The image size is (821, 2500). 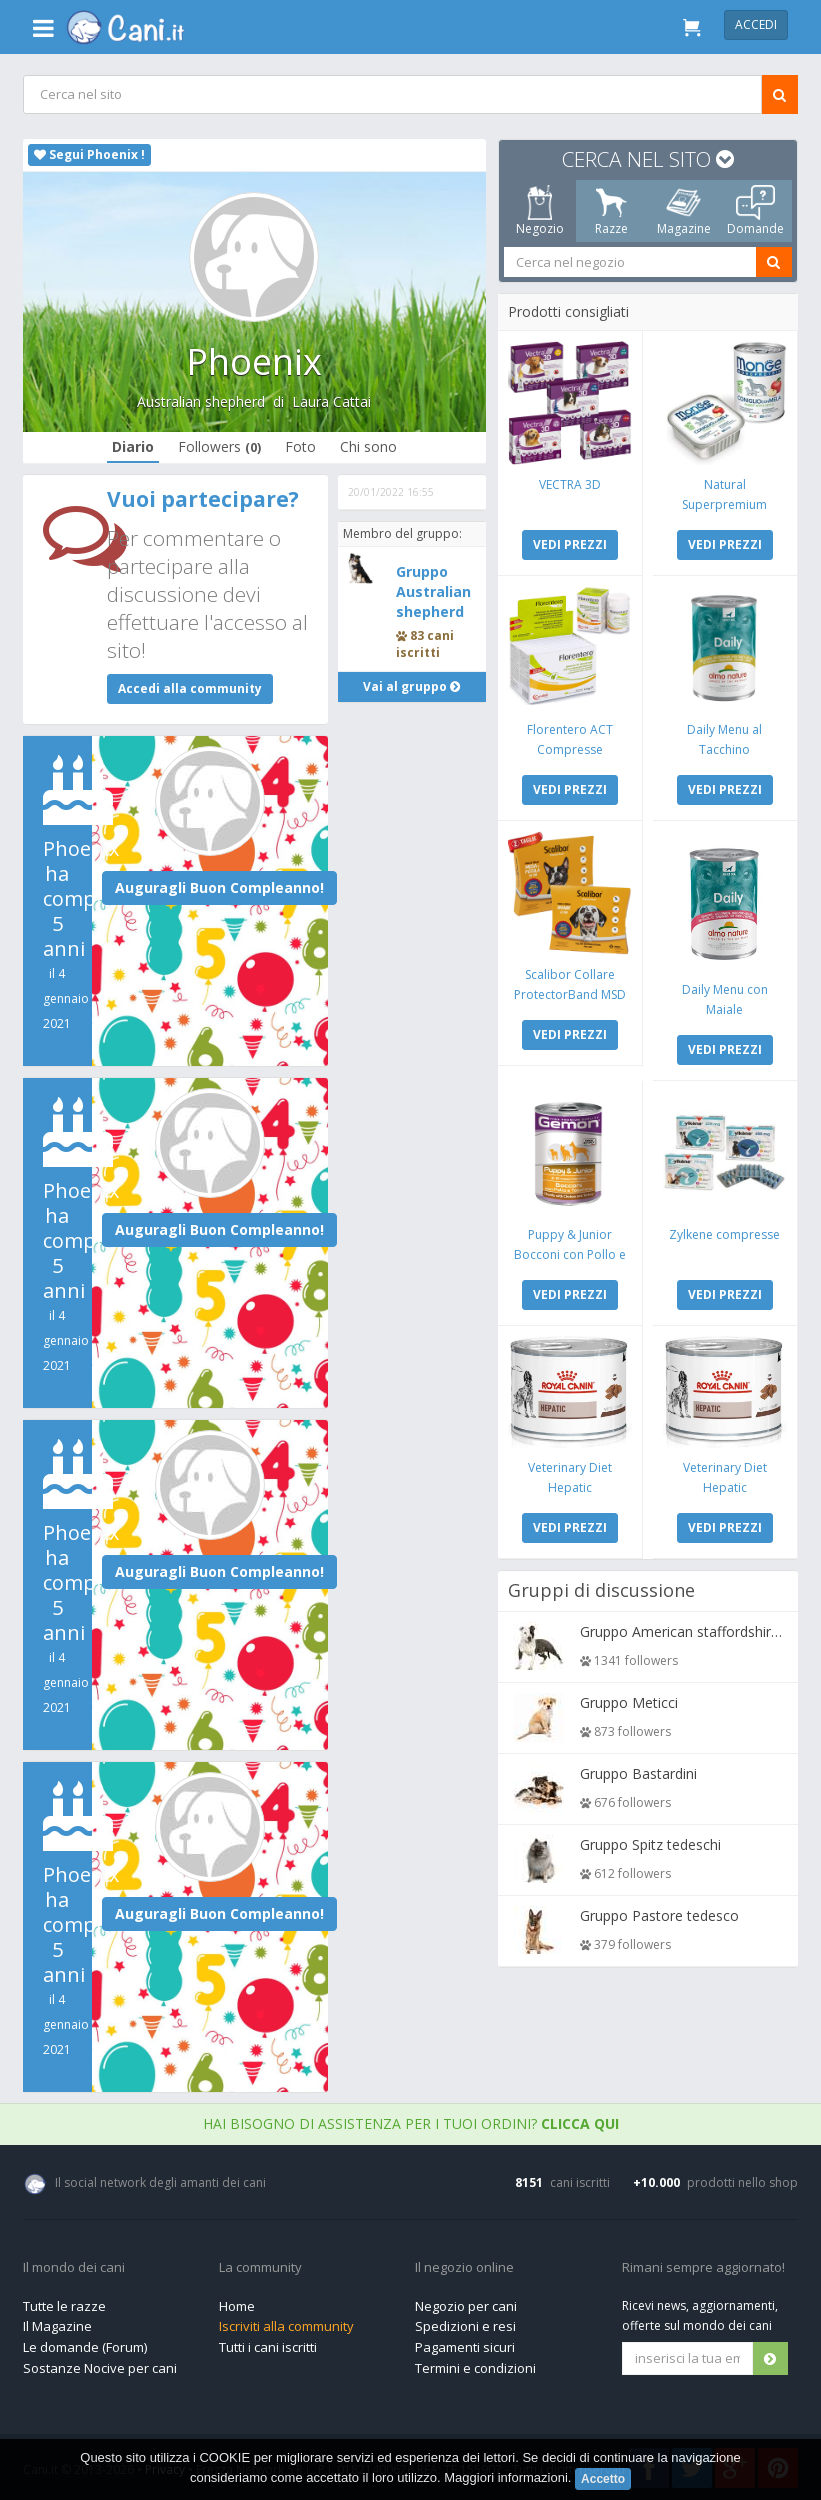 I want to click on Followers, so click(x=219, y=446).